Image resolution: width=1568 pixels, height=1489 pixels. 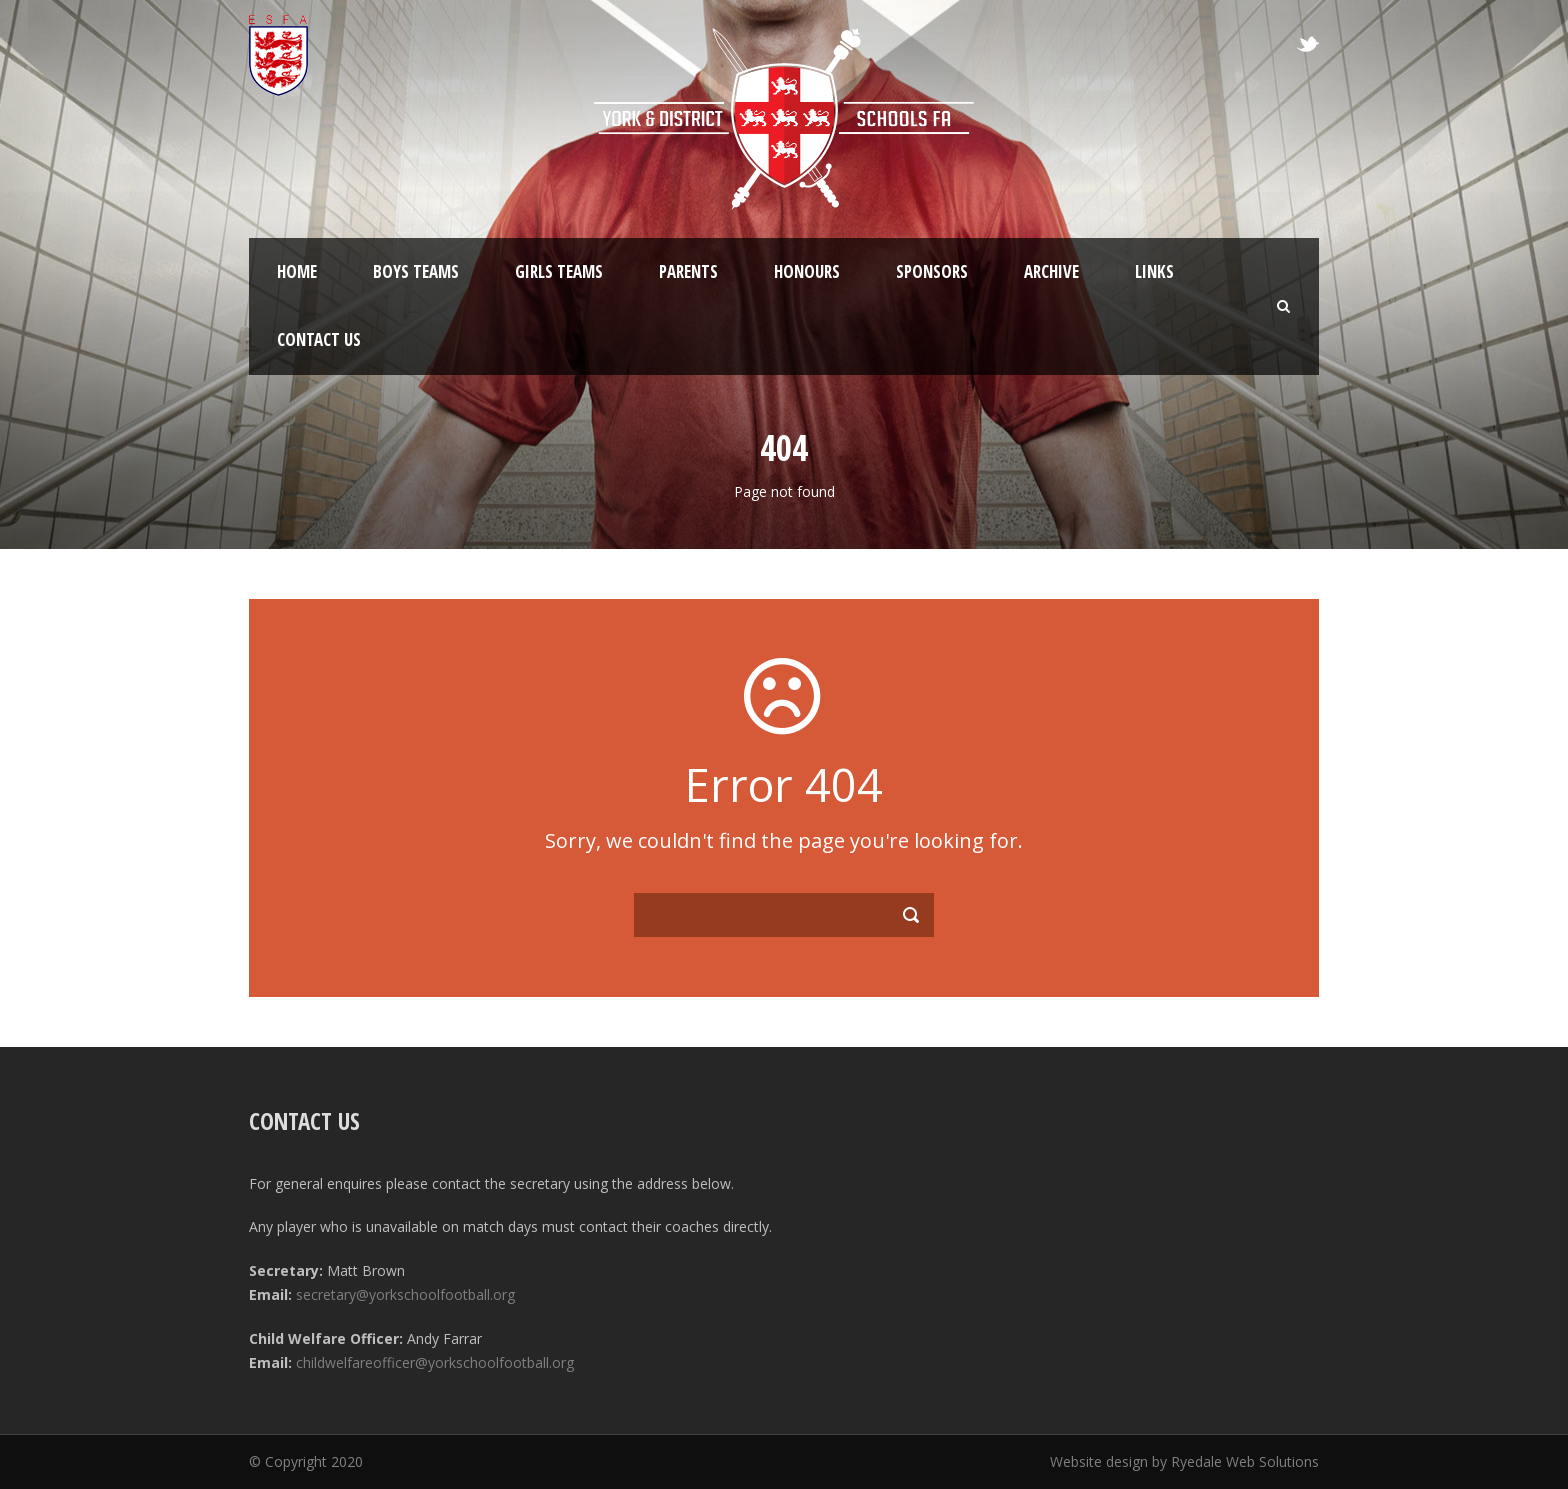 What do you see at coordinates (807, 271) in the screenshot?
I see `Honours` at bounding box center [807, 271].